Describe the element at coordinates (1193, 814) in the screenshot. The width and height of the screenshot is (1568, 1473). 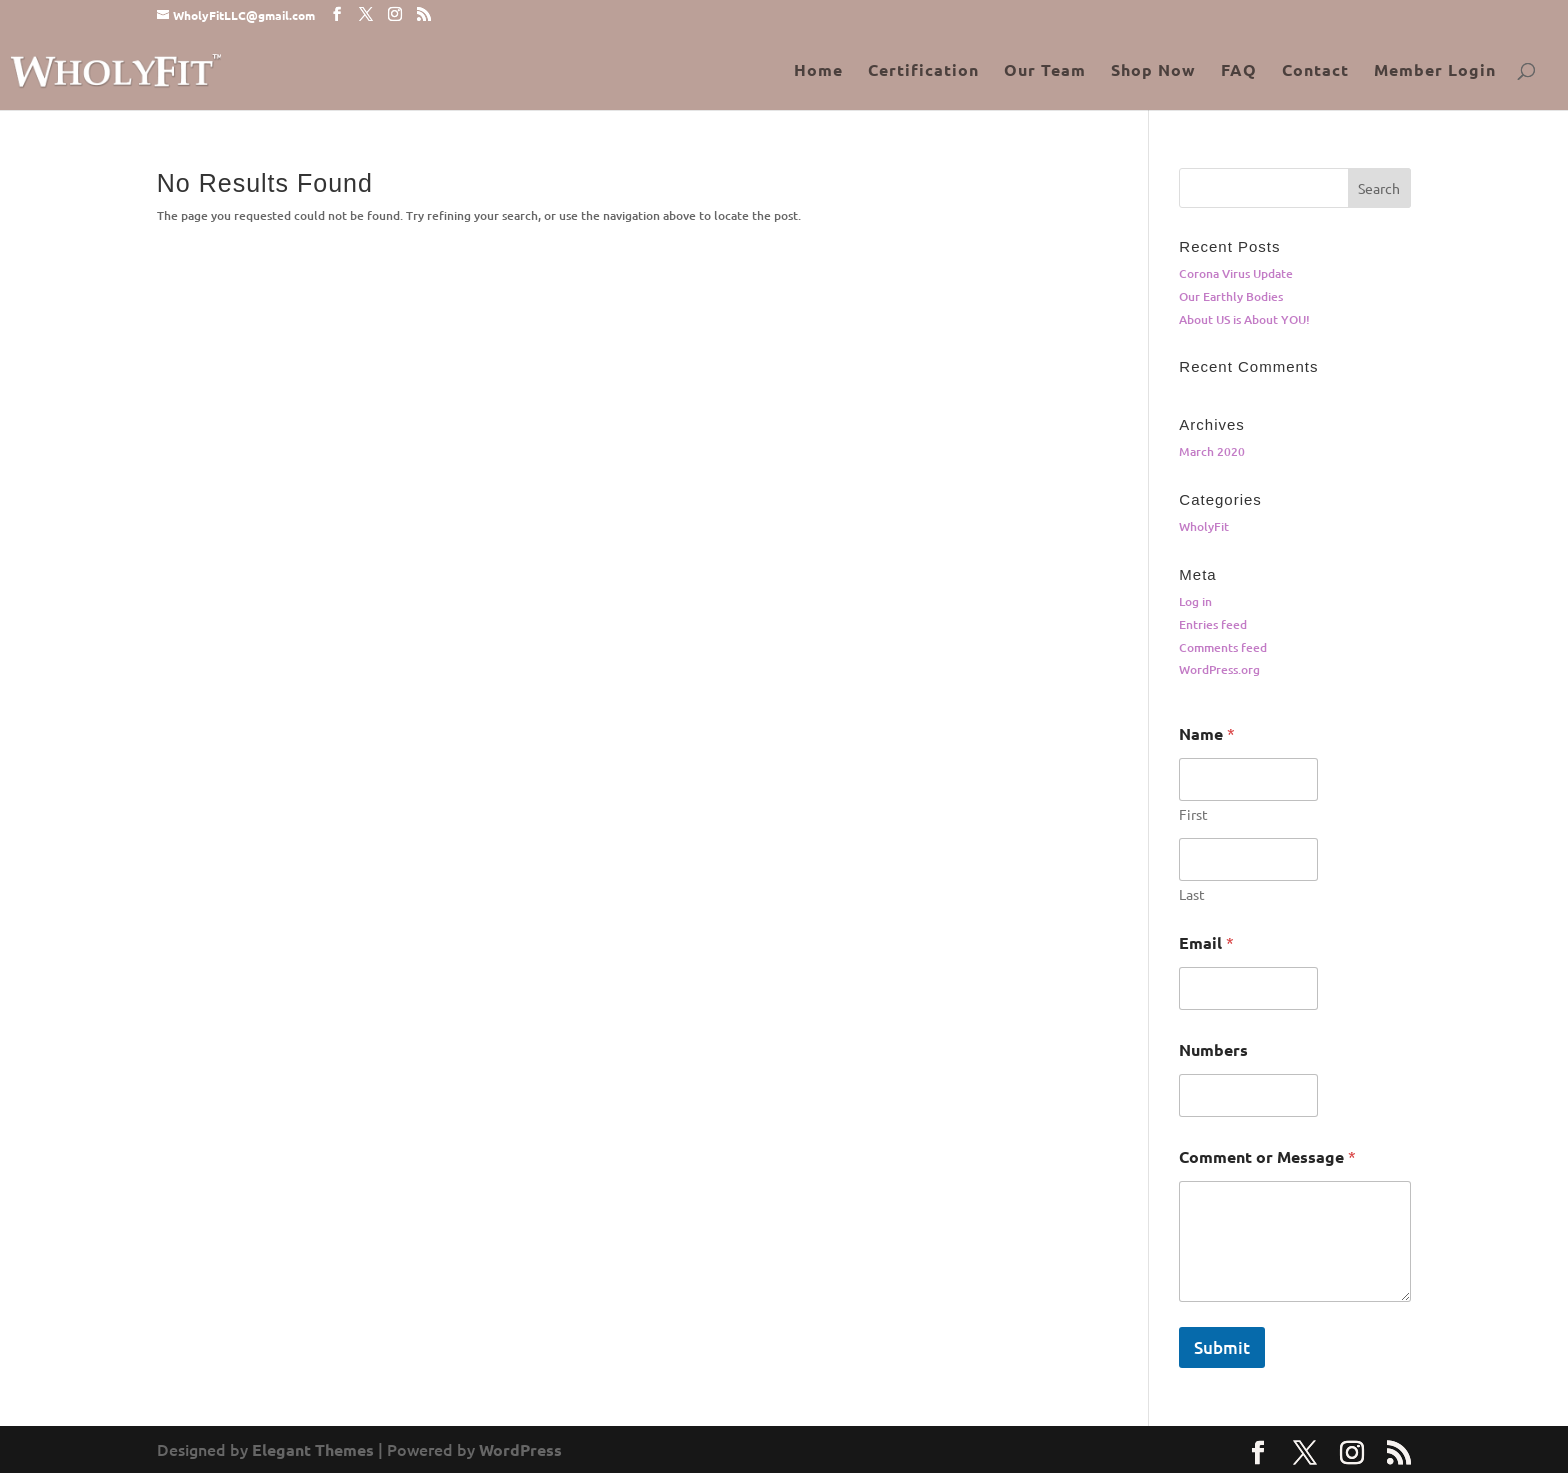
I see `First` at that location.